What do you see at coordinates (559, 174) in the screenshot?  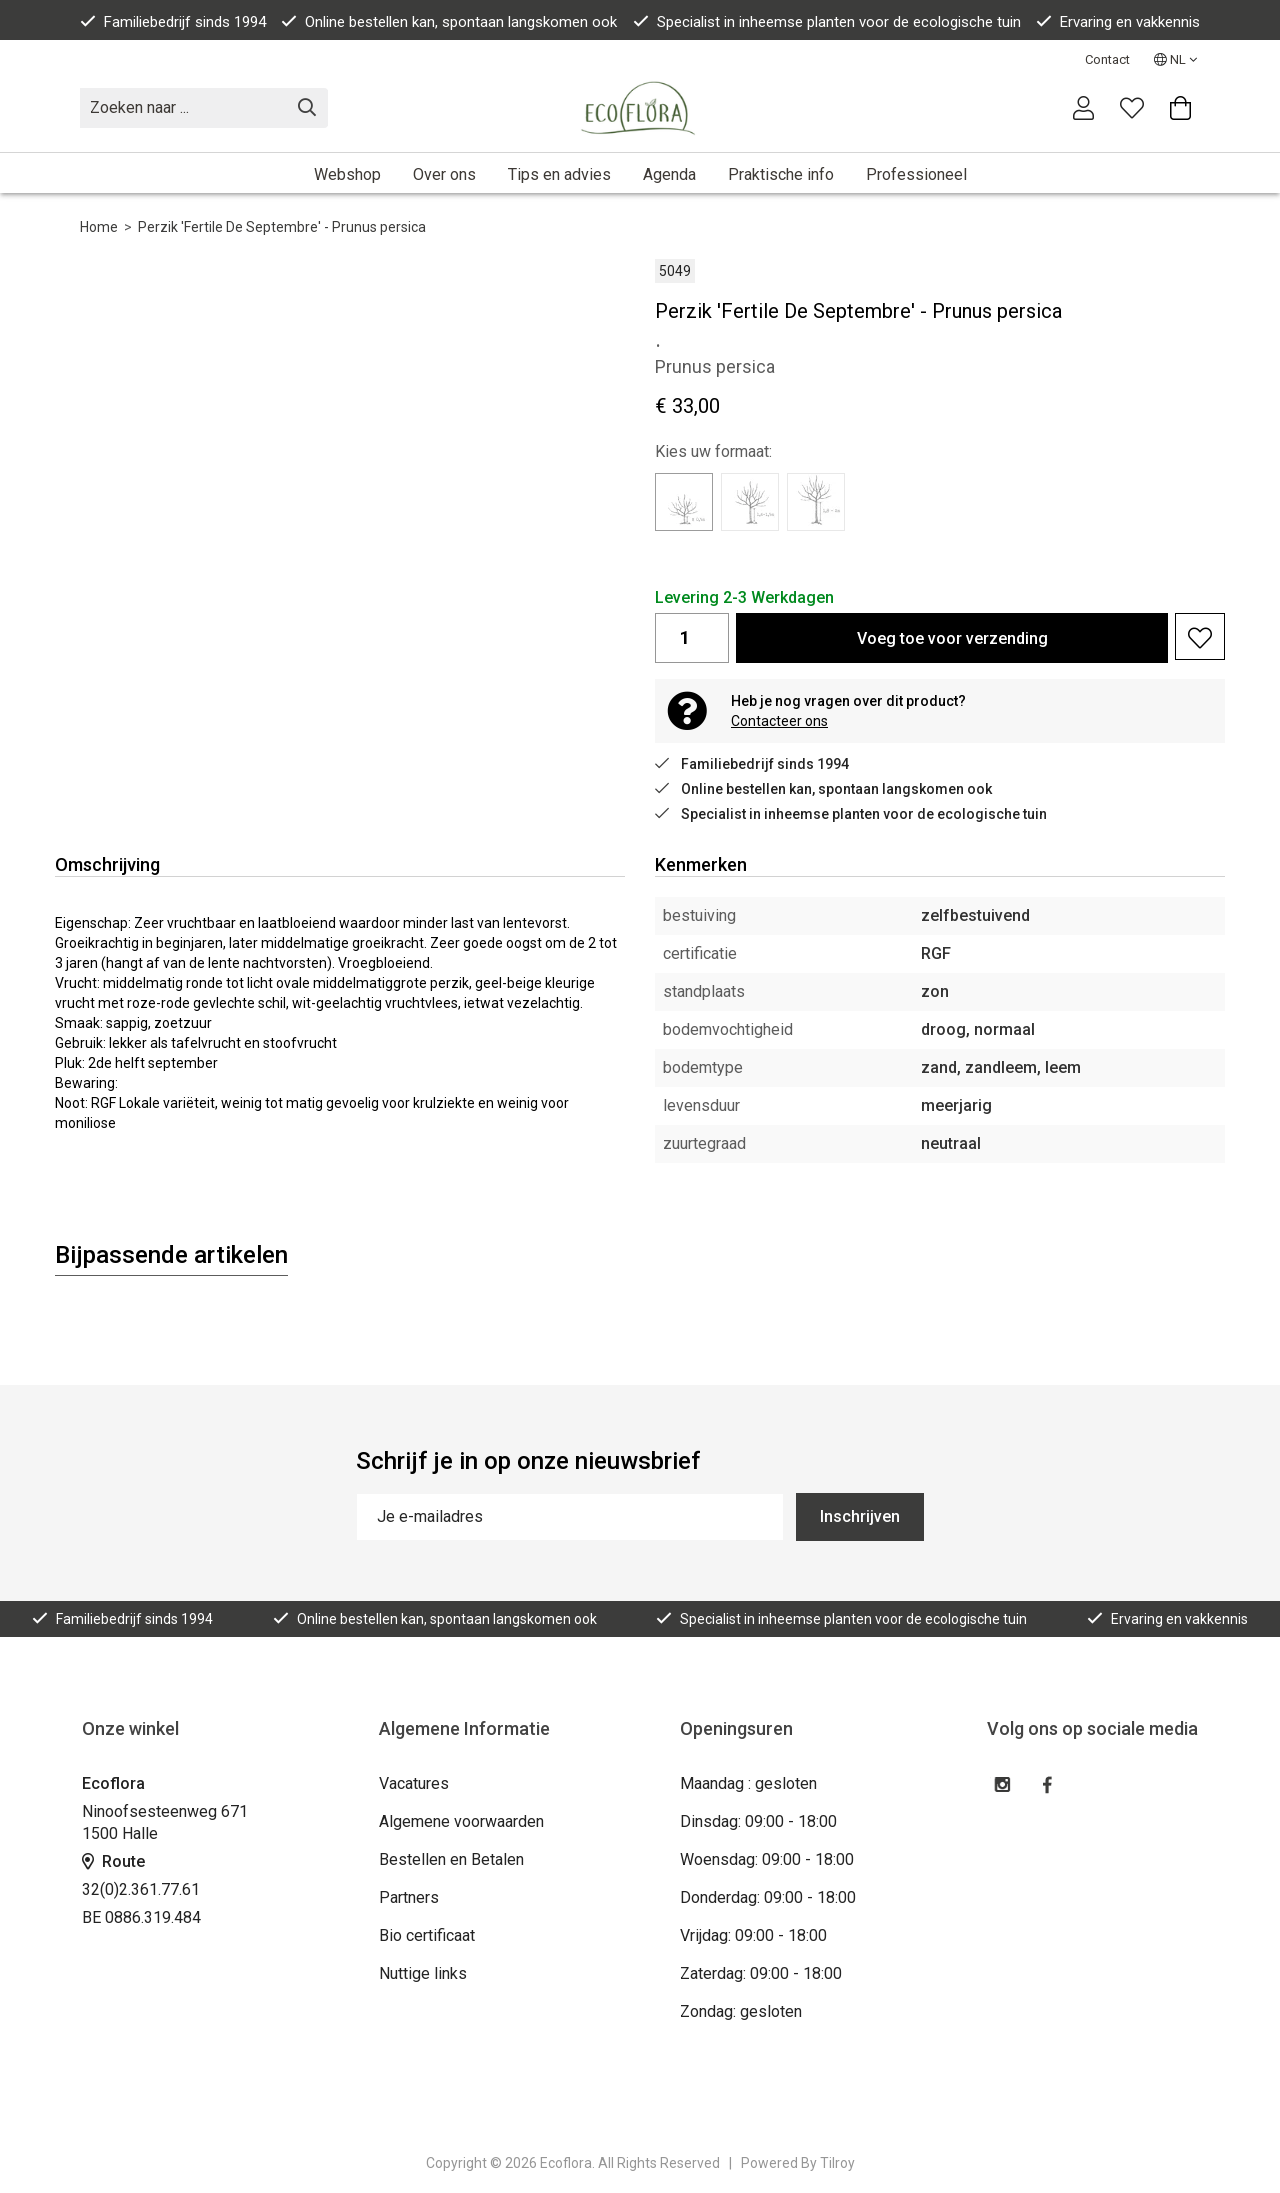 I see `Tips en advies` at bounding box center [559, 174].